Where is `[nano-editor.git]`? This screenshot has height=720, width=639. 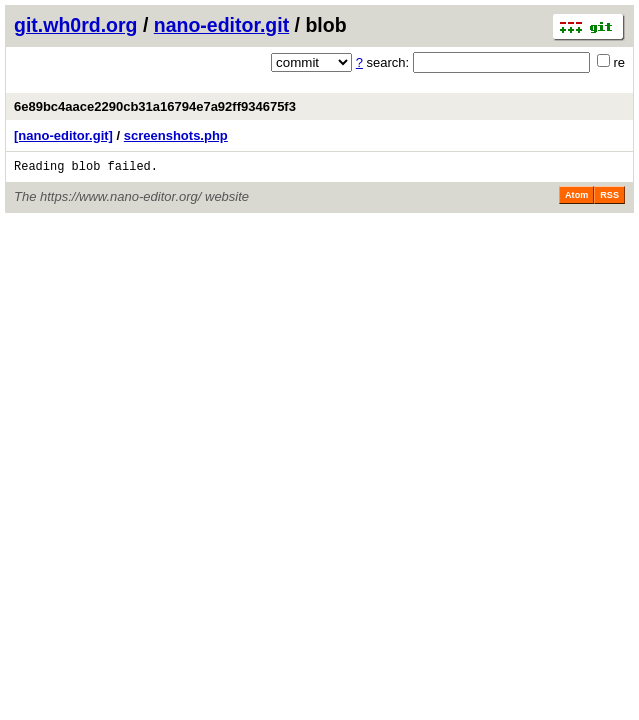
[nano-editor.git] is located at coordinates (63, 135).